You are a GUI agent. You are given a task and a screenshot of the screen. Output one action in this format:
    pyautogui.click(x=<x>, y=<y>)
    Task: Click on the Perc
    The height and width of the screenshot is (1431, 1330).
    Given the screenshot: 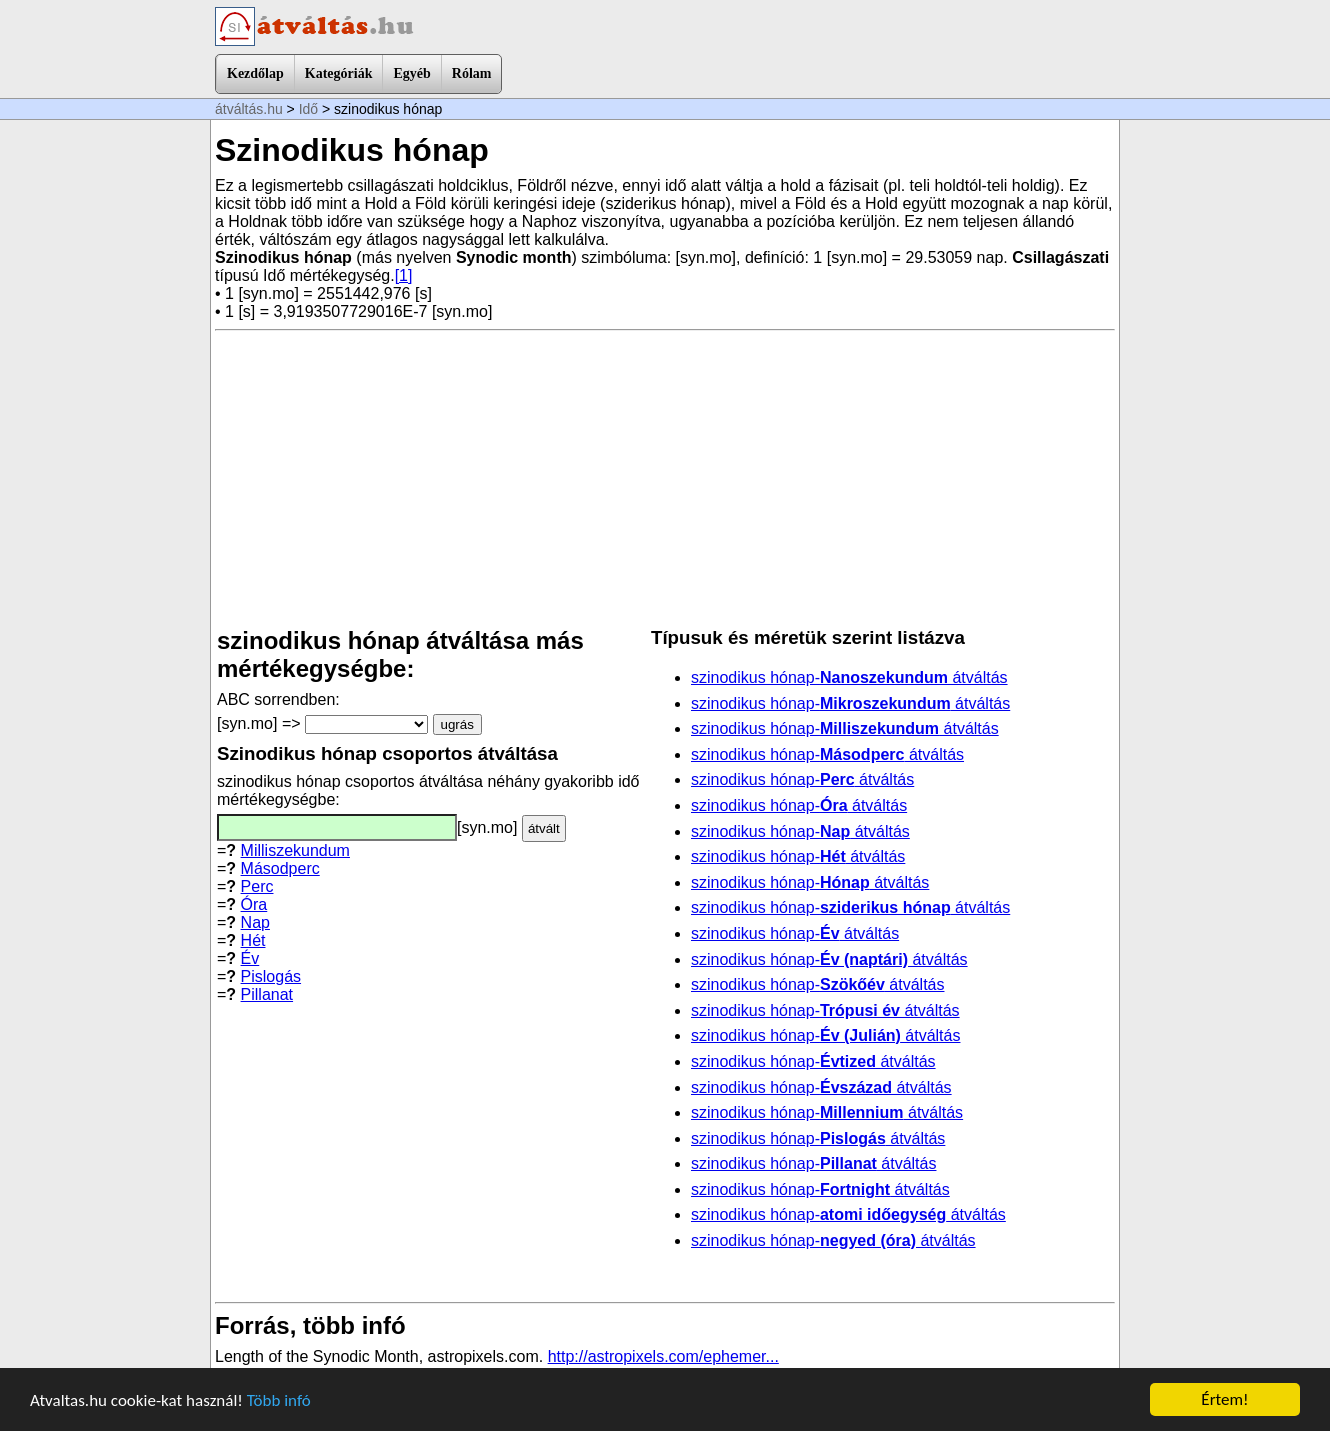 What is the action you would take?
    pyautogui.click(x=257, y=886)
    